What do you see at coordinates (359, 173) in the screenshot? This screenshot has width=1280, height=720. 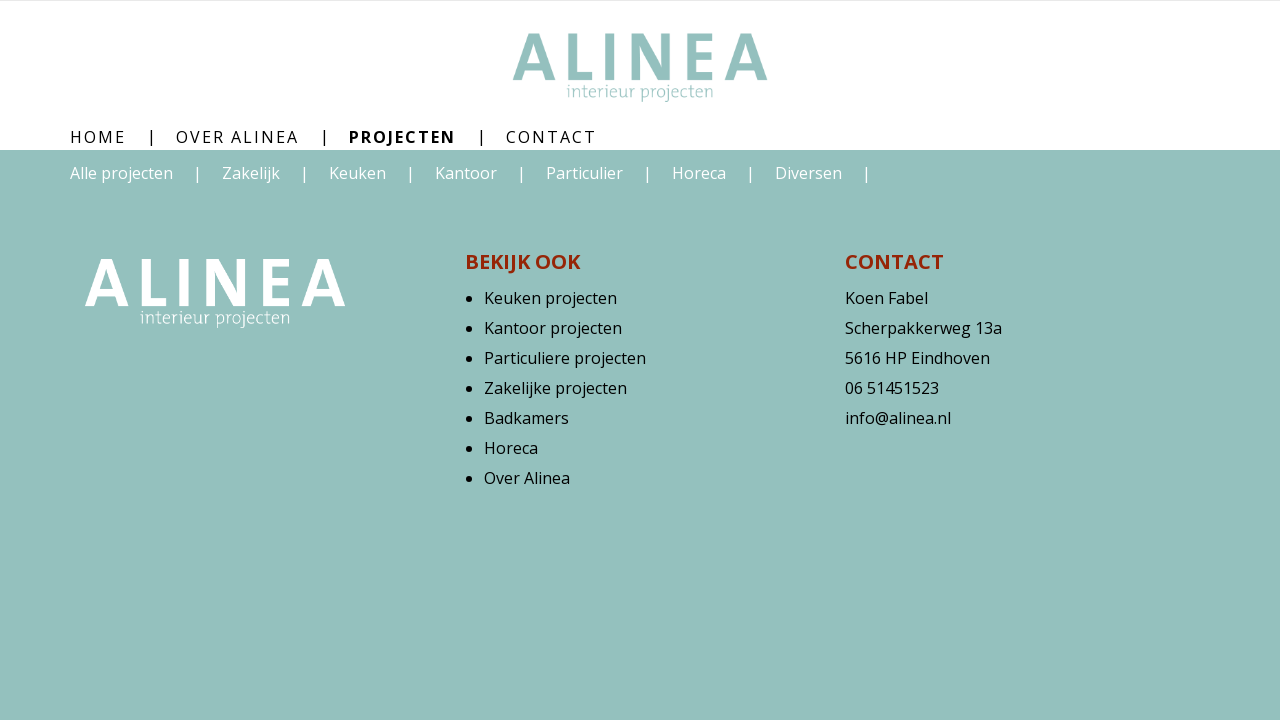 I see `Keuken` at bounding box center [359, 173].